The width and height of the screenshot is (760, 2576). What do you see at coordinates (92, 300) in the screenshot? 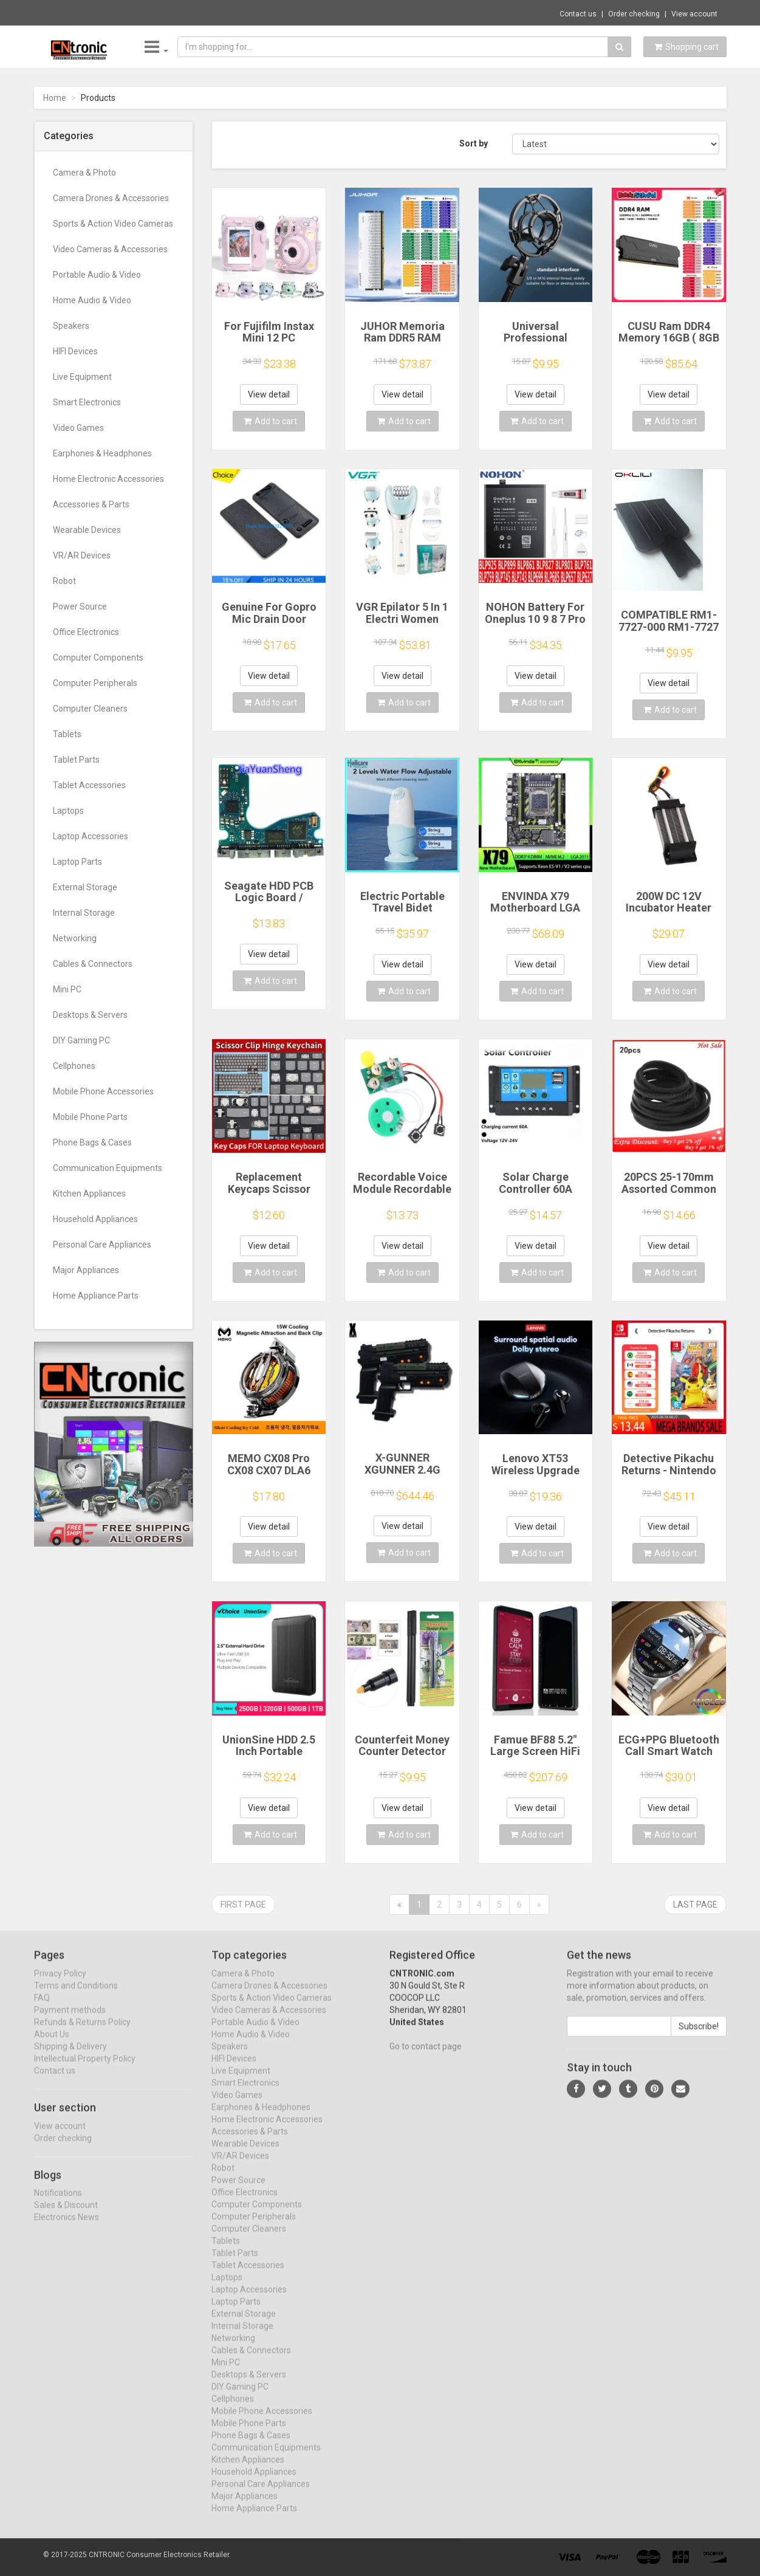
I see `Home Audio & Video` at bounding box center [92, 300].